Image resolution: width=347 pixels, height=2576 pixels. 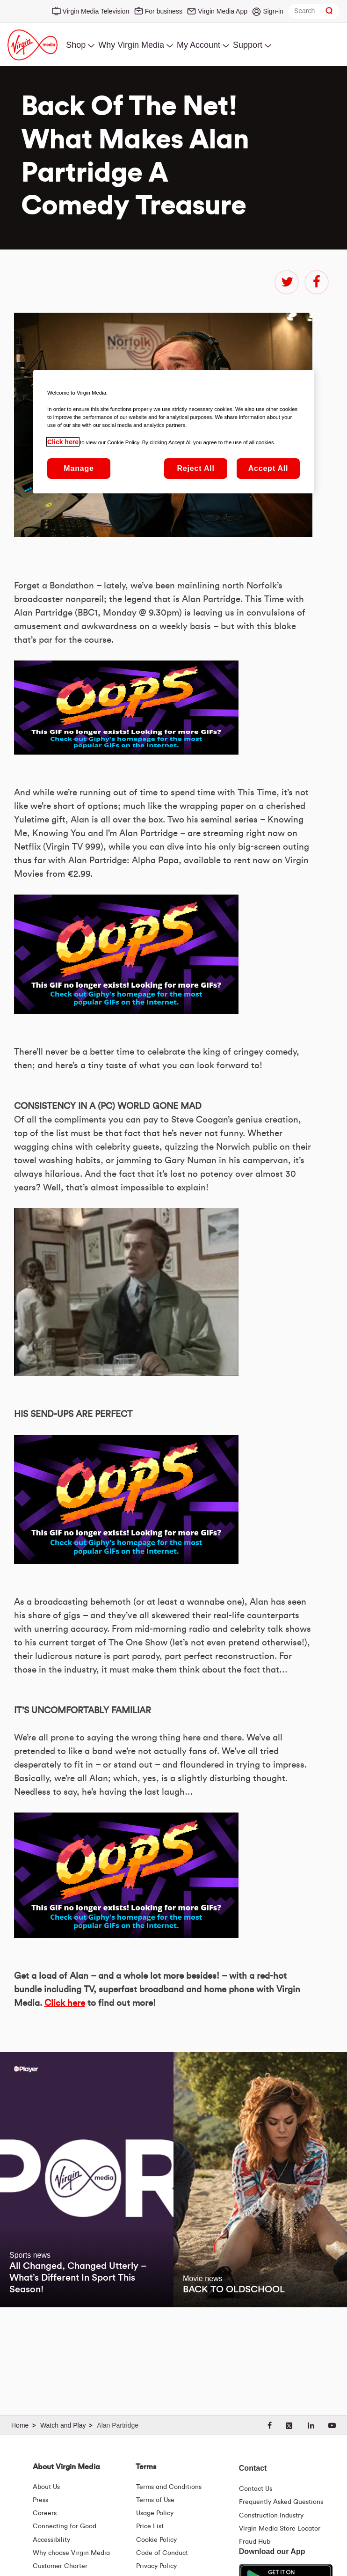 I want to click on twitter, so click(x=286, y=282).